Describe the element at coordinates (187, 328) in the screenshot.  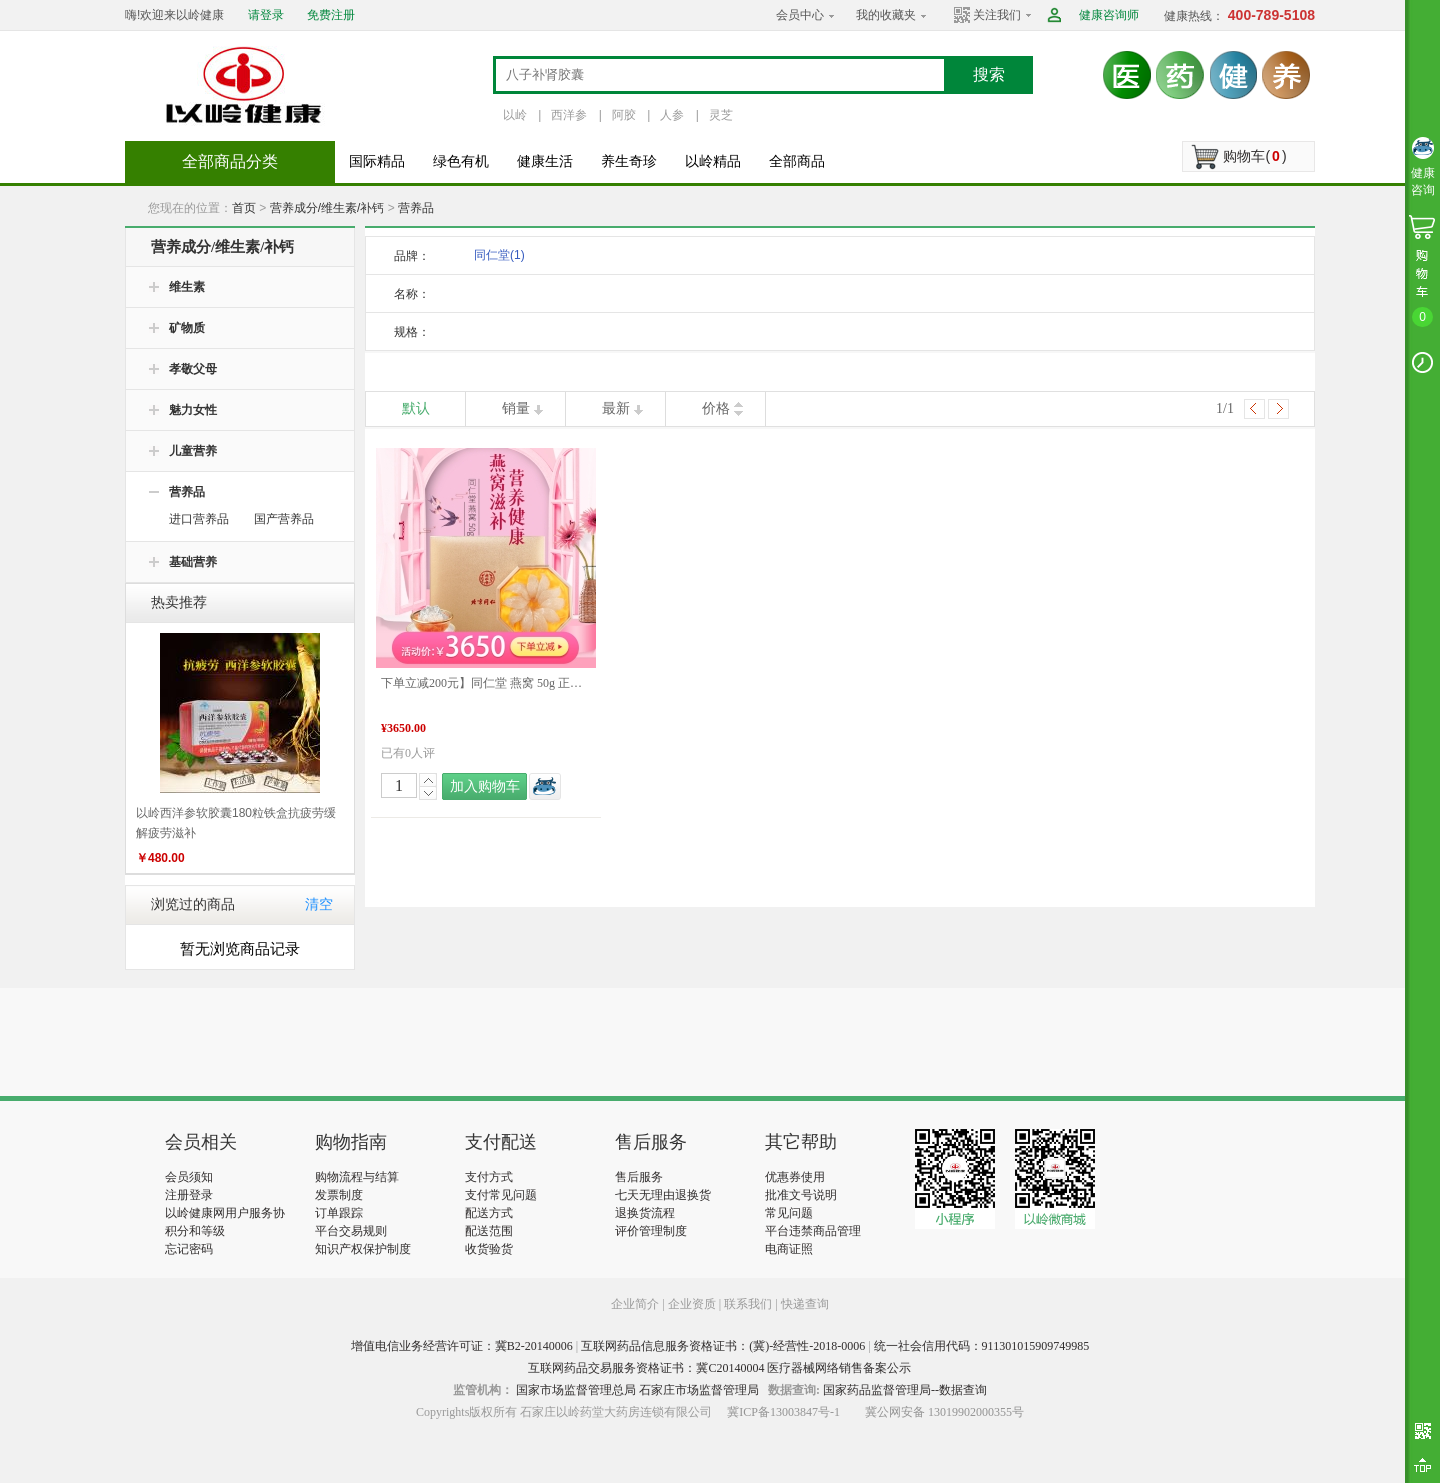
I see `矿物质` at that location.